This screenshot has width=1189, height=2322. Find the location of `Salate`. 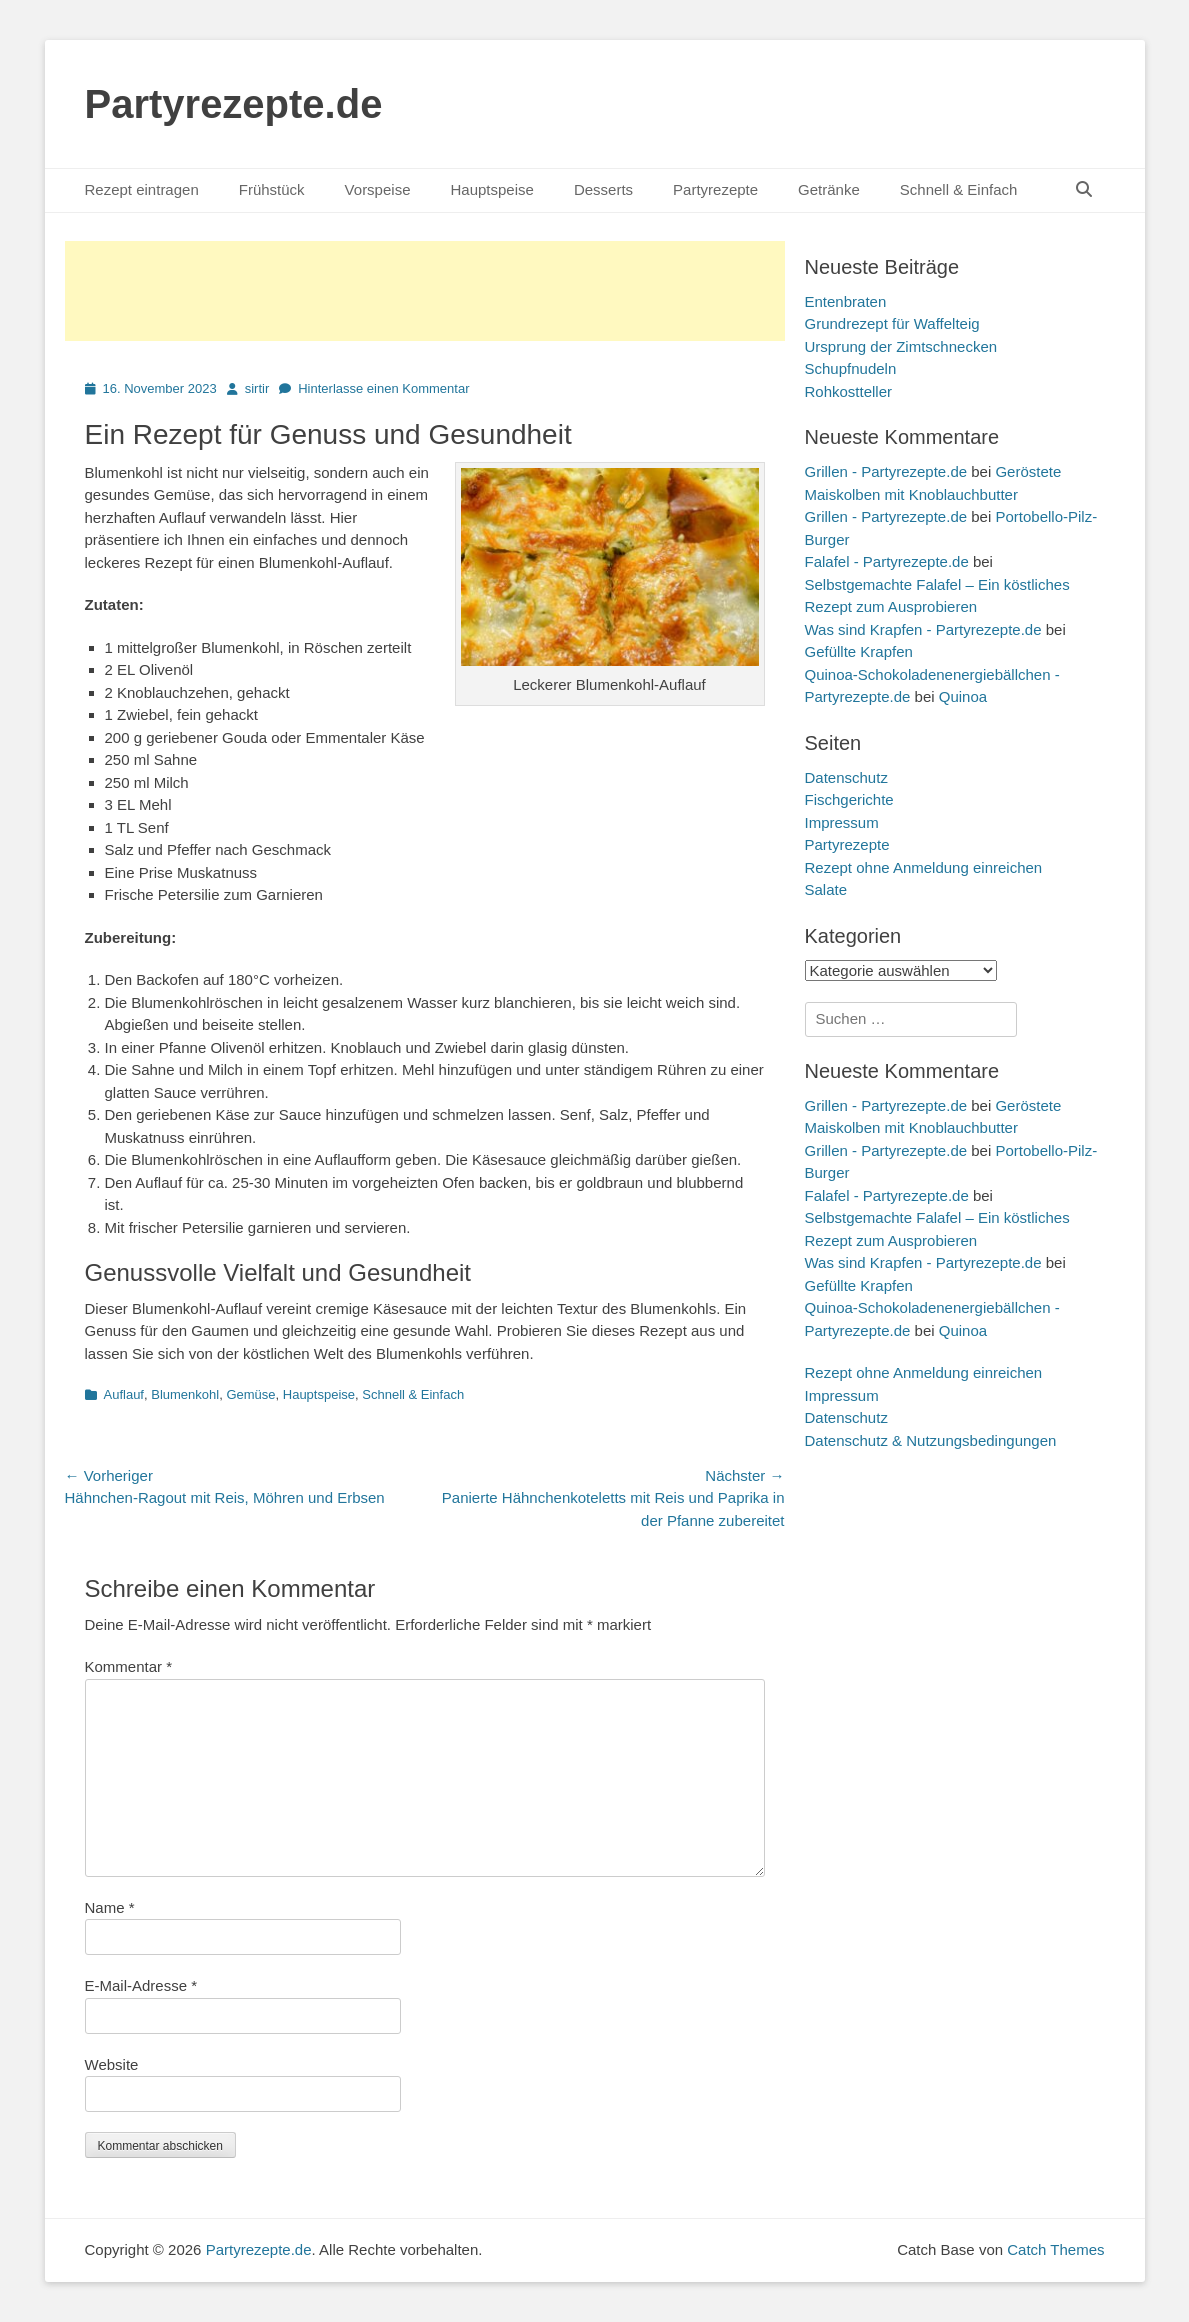

Salate is located at coordinates (826, 889).